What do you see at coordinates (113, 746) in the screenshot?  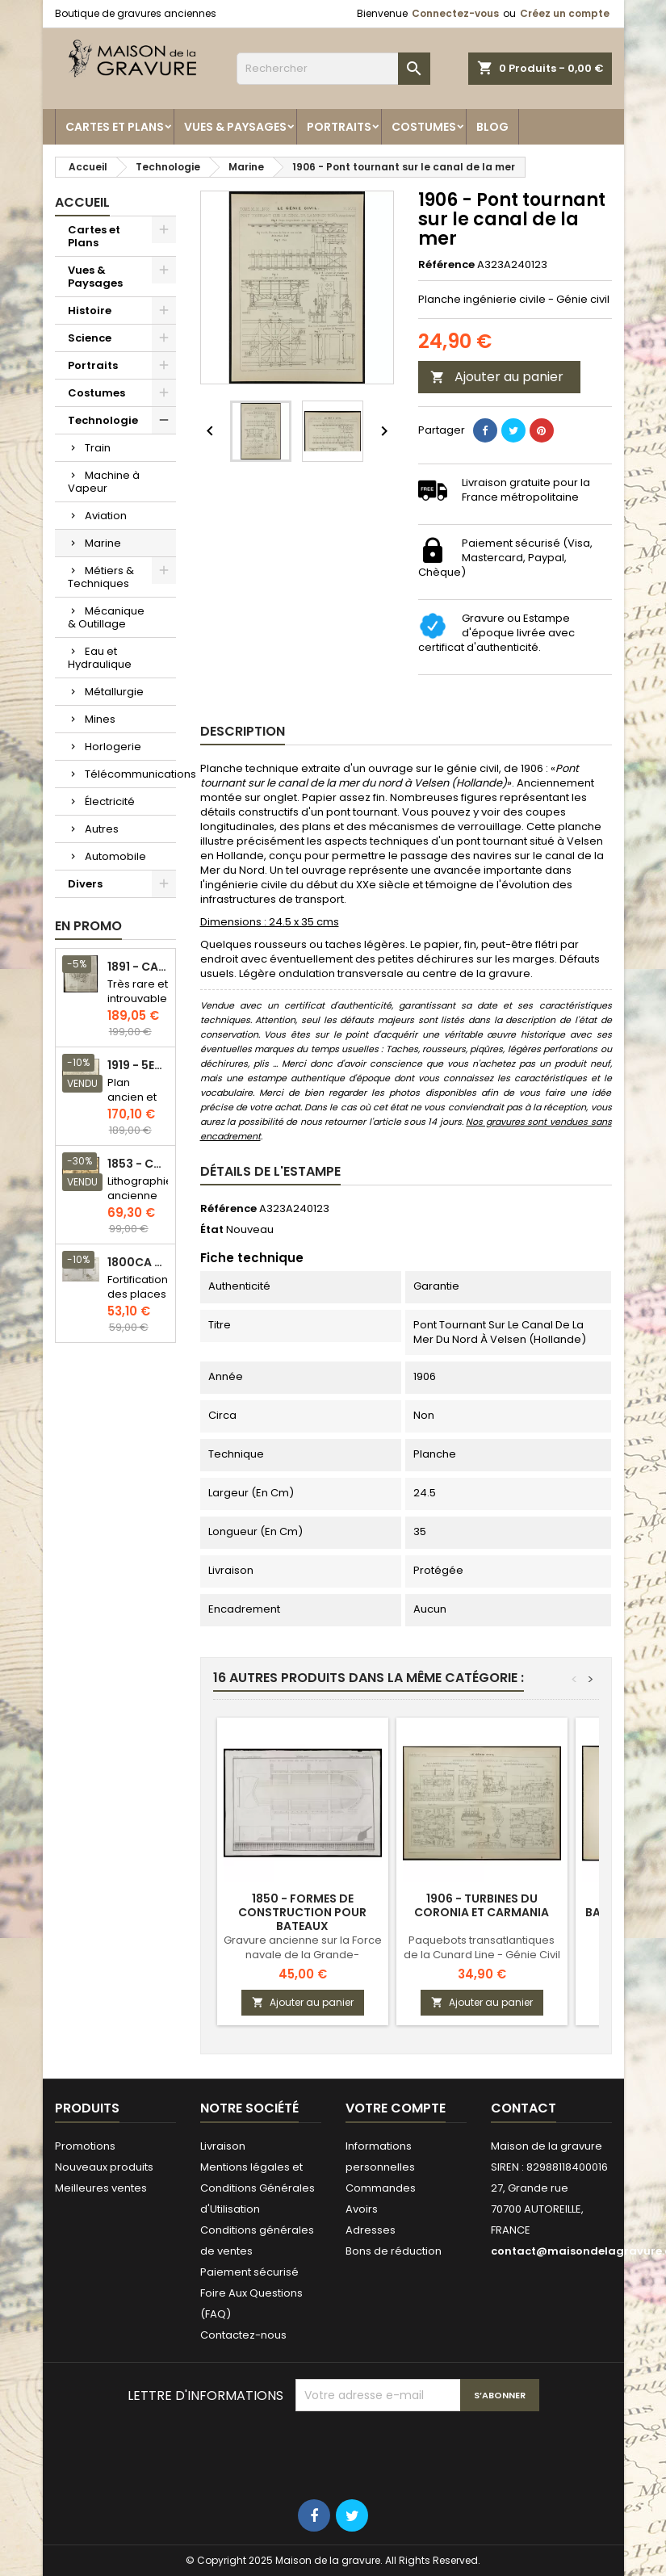 I see `Horlogerie` at bounding box center [113, 746].